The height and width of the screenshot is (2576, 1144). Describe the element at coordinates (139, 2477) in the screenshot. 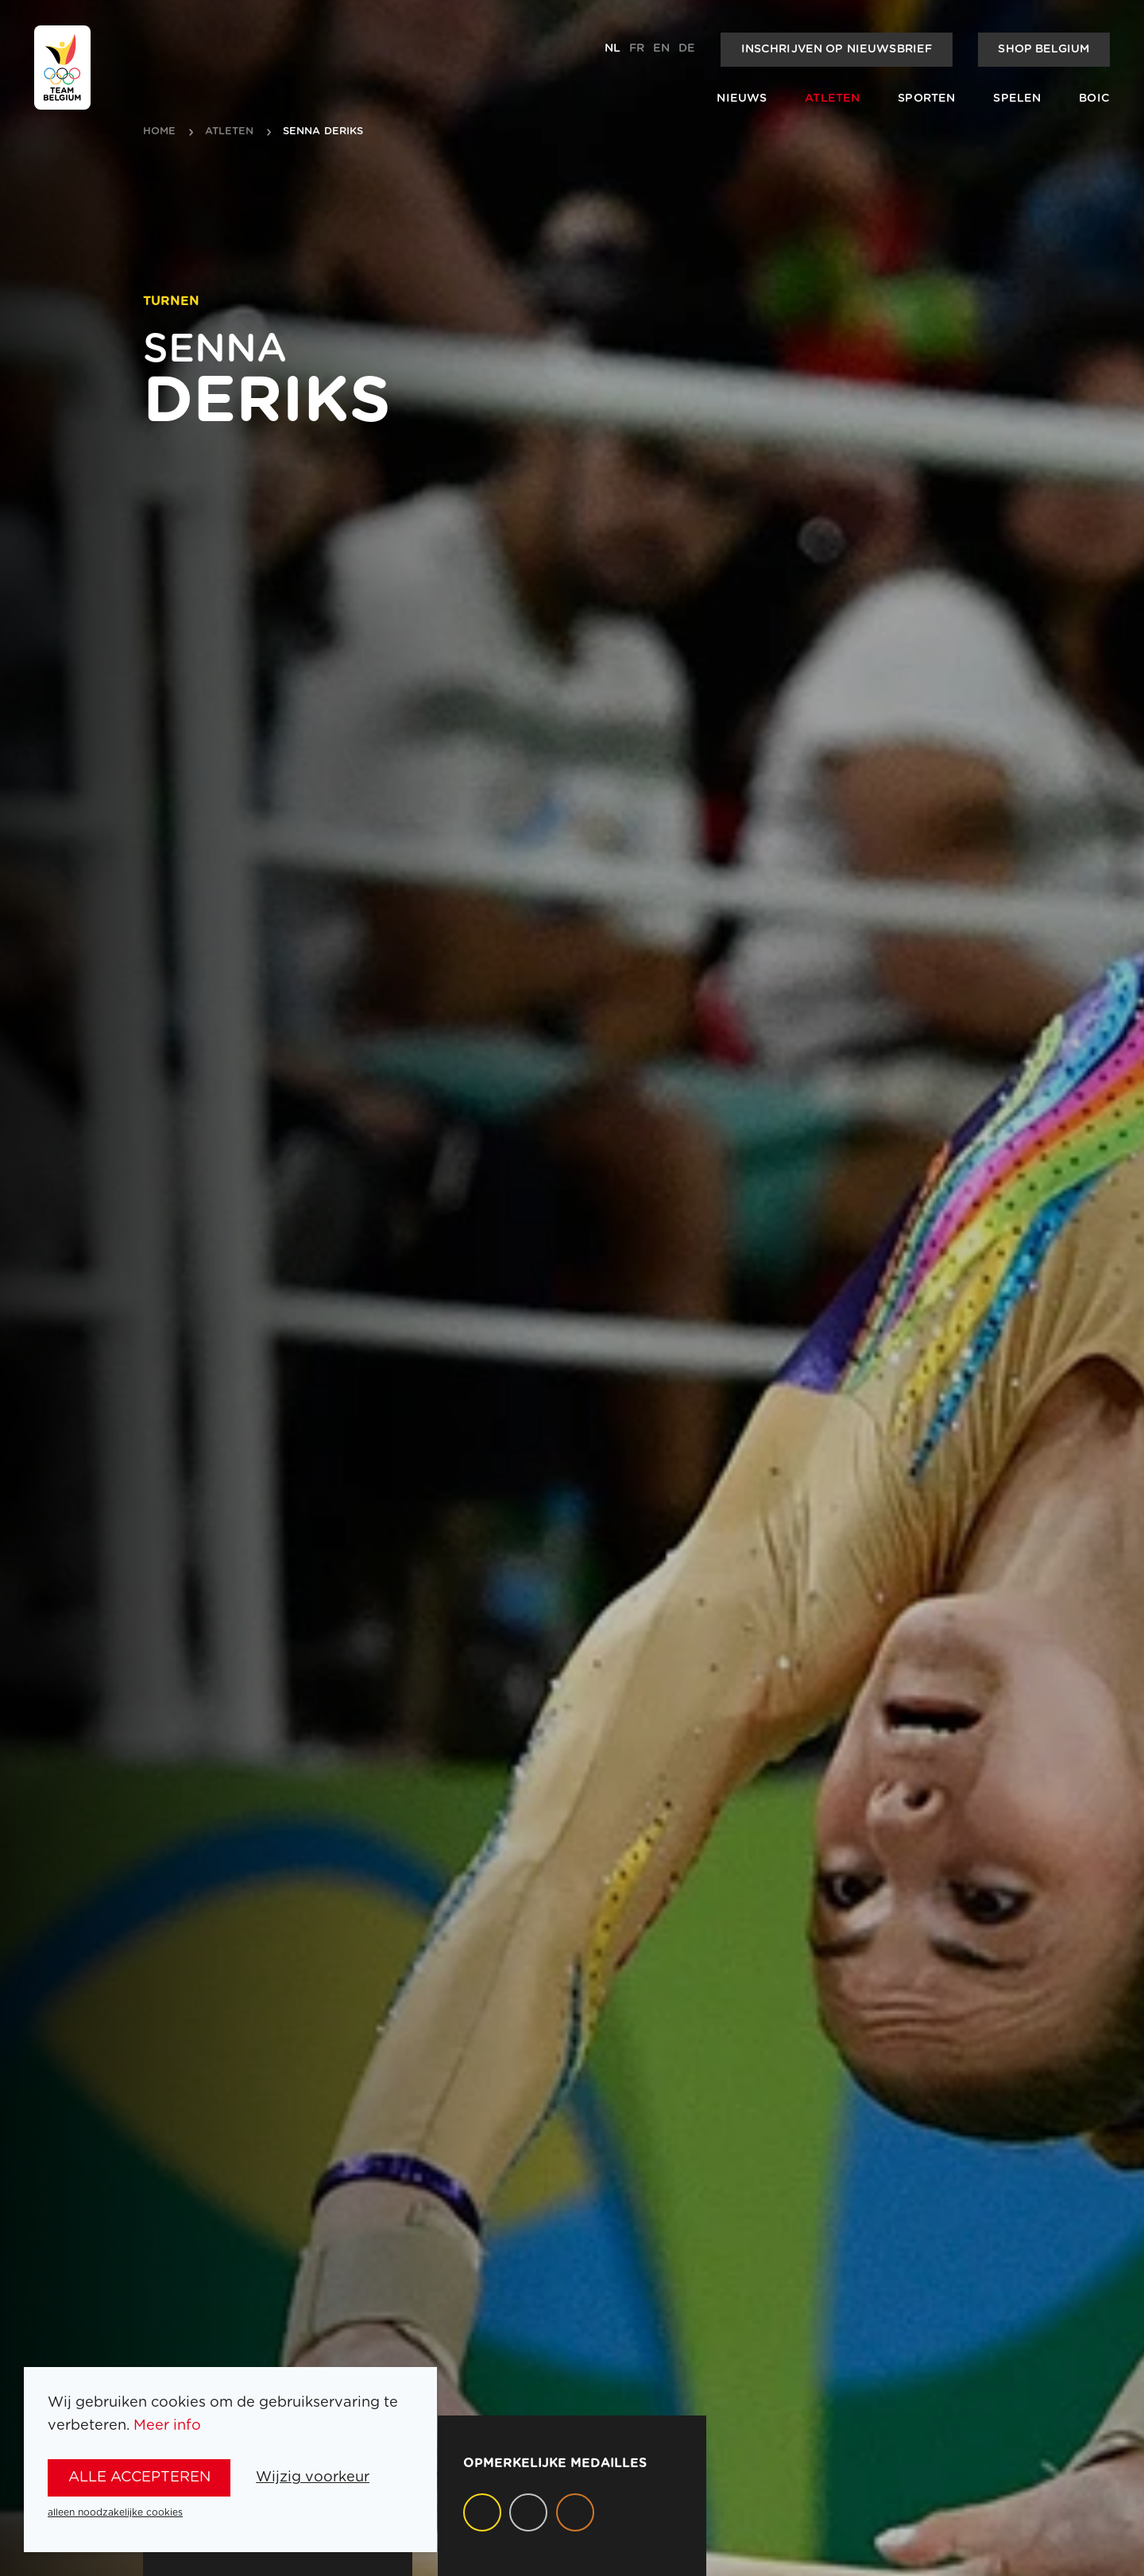

I see `alle accepteren` at that location.